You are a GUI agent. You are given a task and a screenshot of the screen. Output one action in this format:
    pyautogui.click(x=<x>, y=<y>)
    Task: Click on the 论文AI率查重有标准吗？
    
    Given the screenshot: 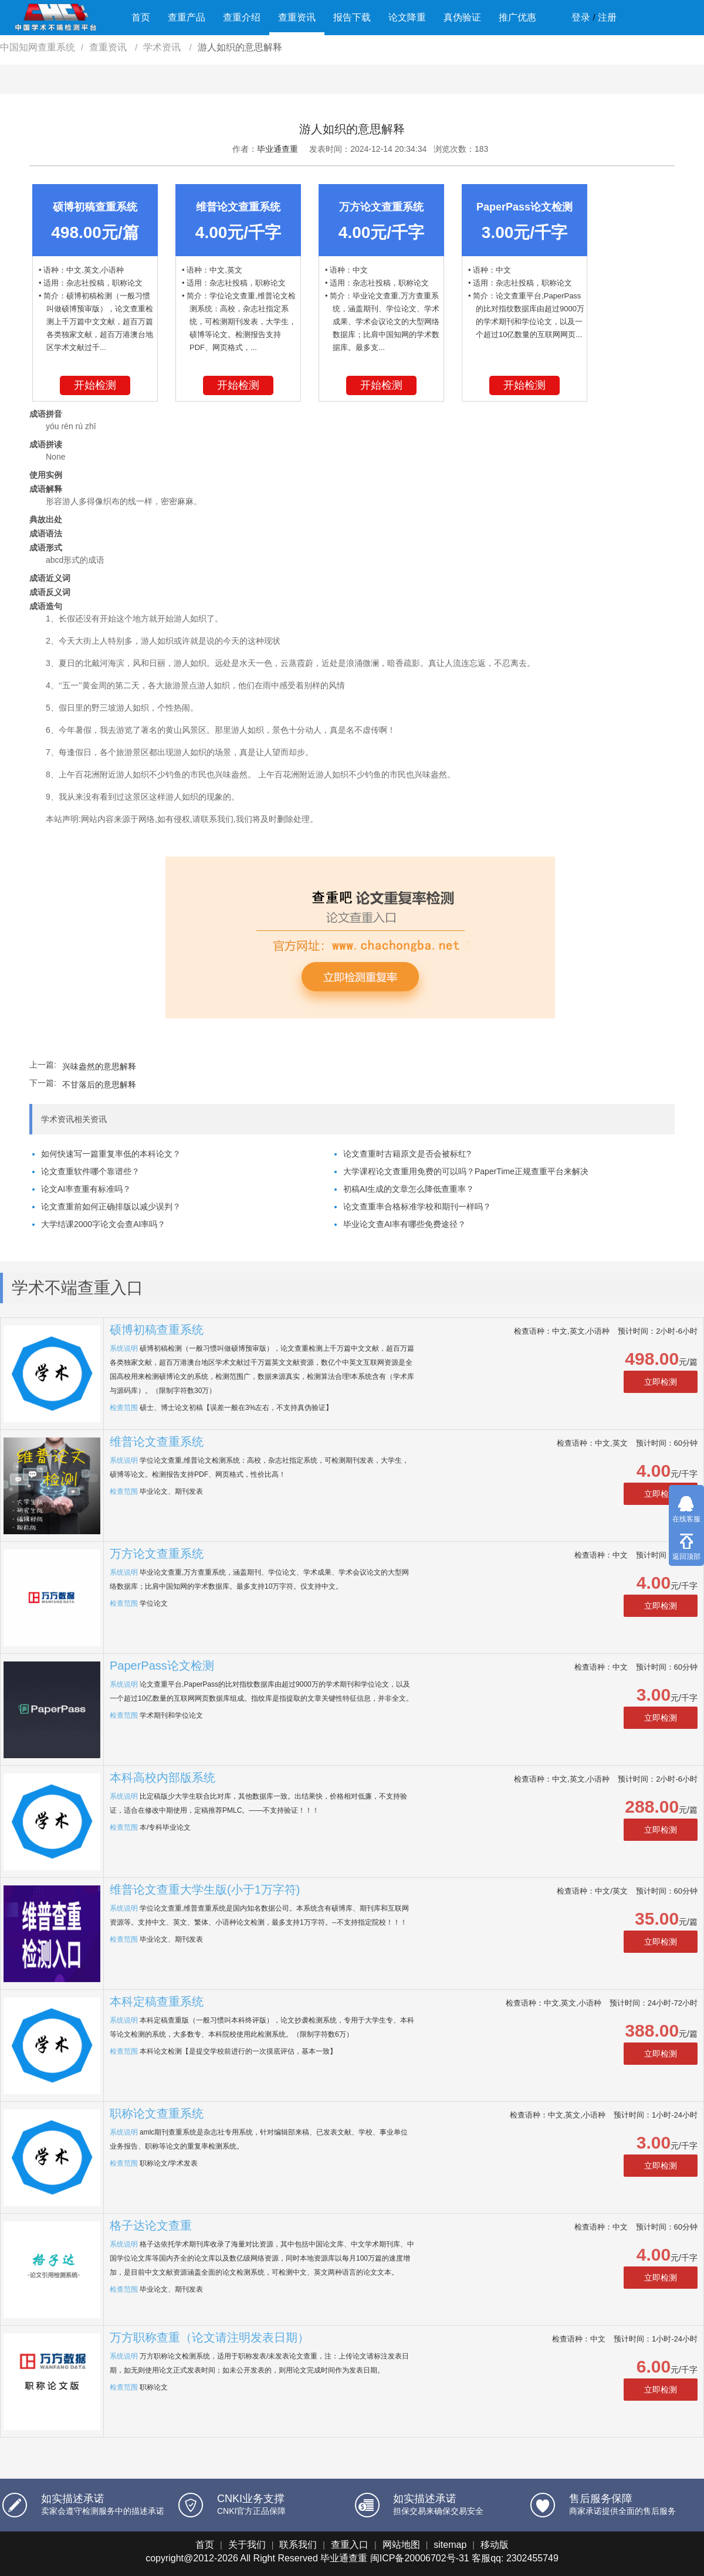 What is the action you would take?
    pyautogui.click(x=86, y=1189)
    